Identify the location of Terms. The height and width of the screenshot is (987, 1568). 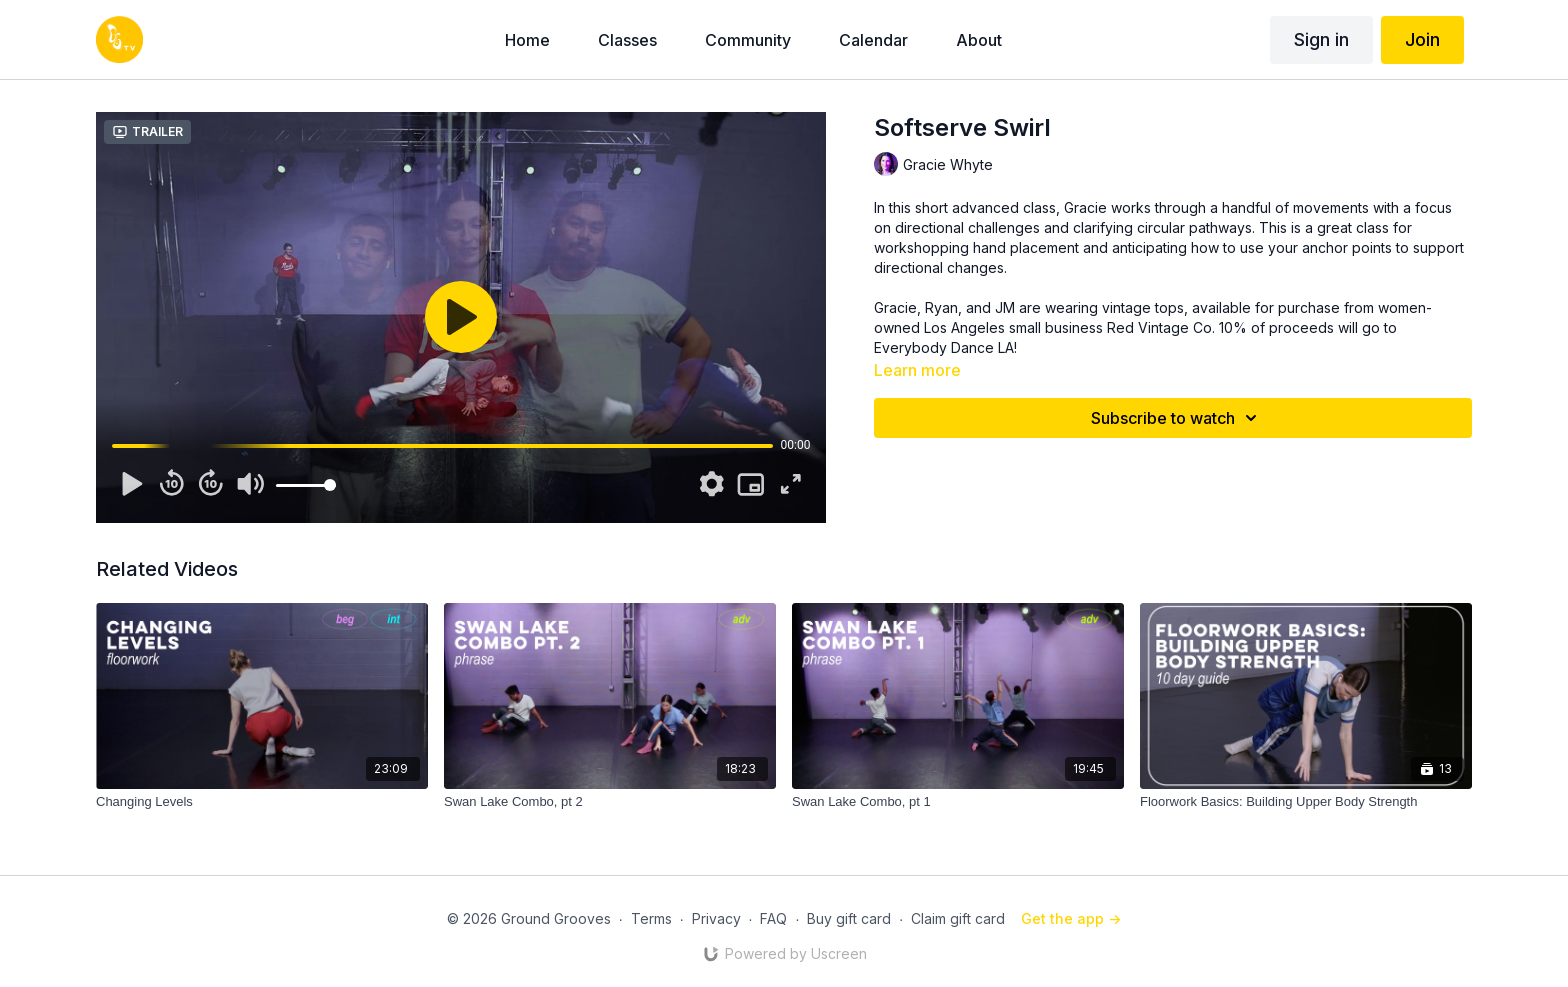
(651, 918).